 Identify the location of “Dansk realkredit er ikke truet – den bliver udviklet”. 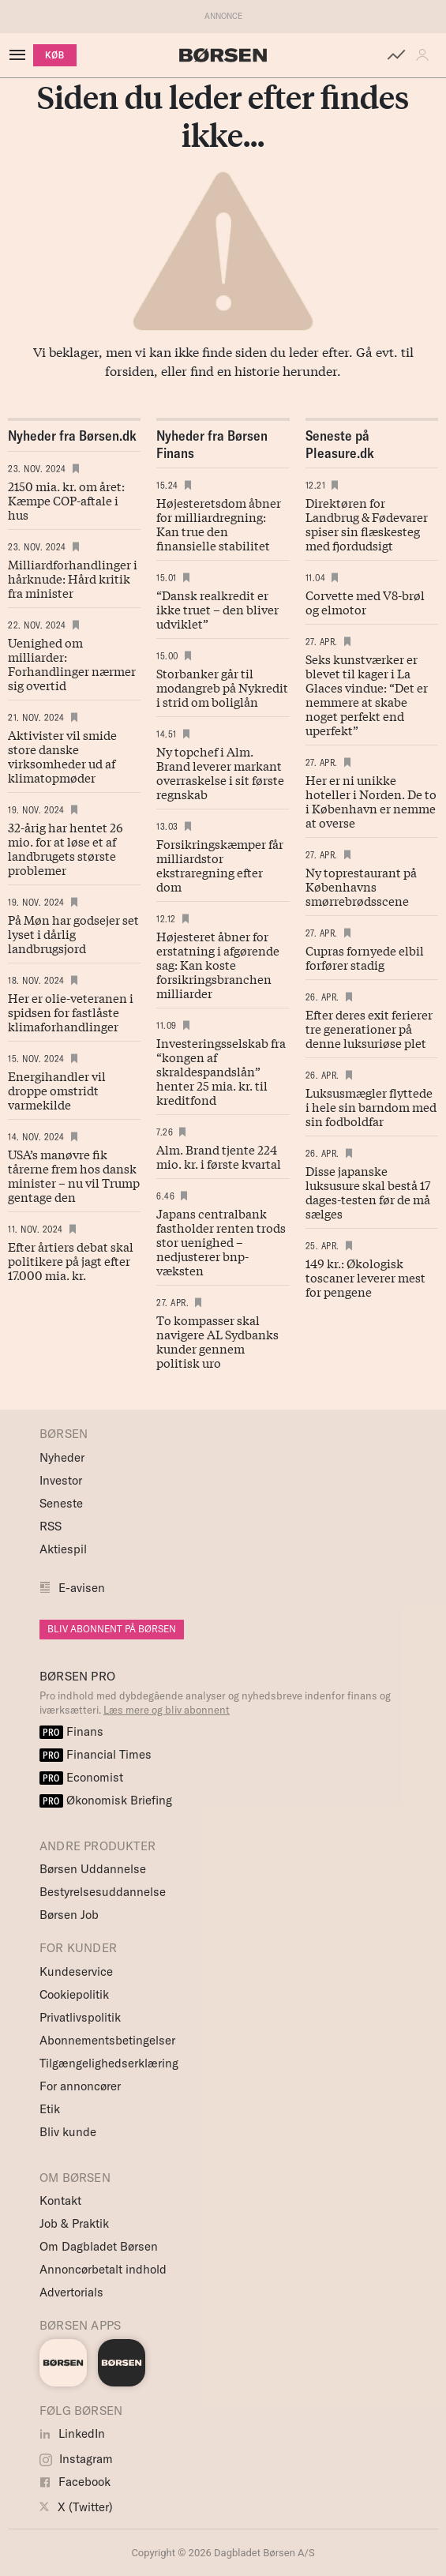
(217, 609).